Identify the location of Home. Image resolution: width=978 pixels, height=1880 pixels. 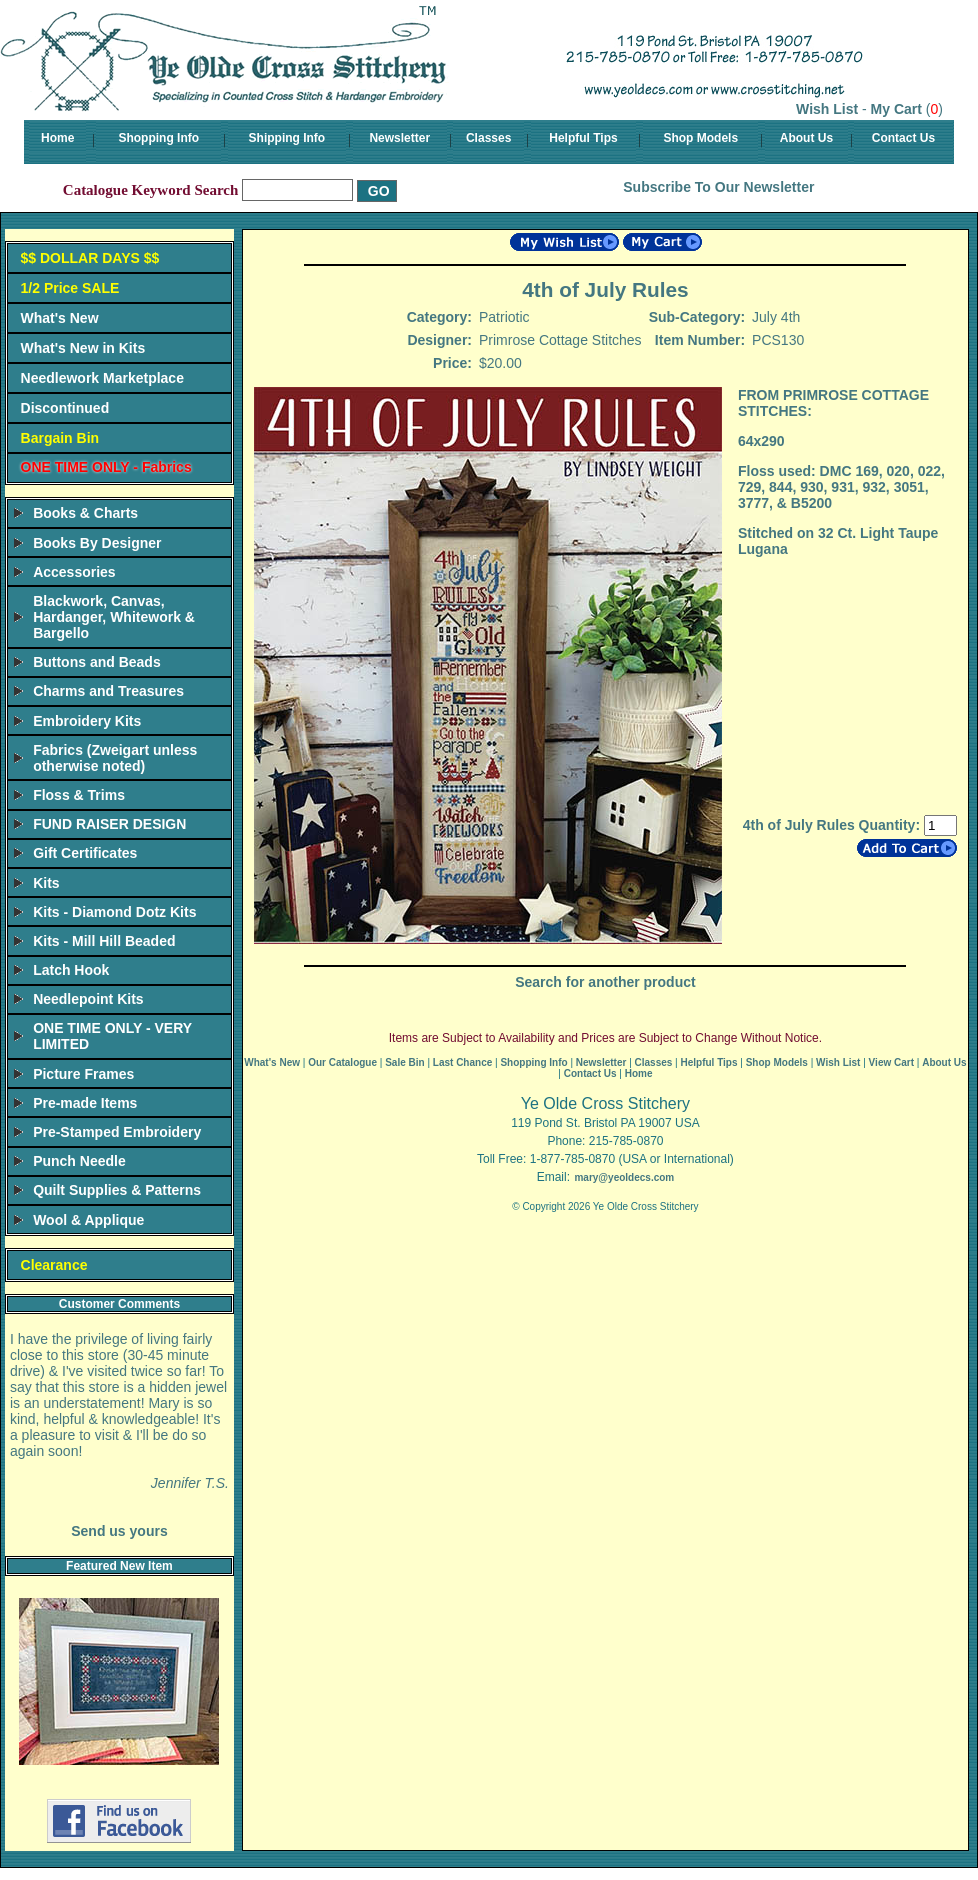
(57, 138).